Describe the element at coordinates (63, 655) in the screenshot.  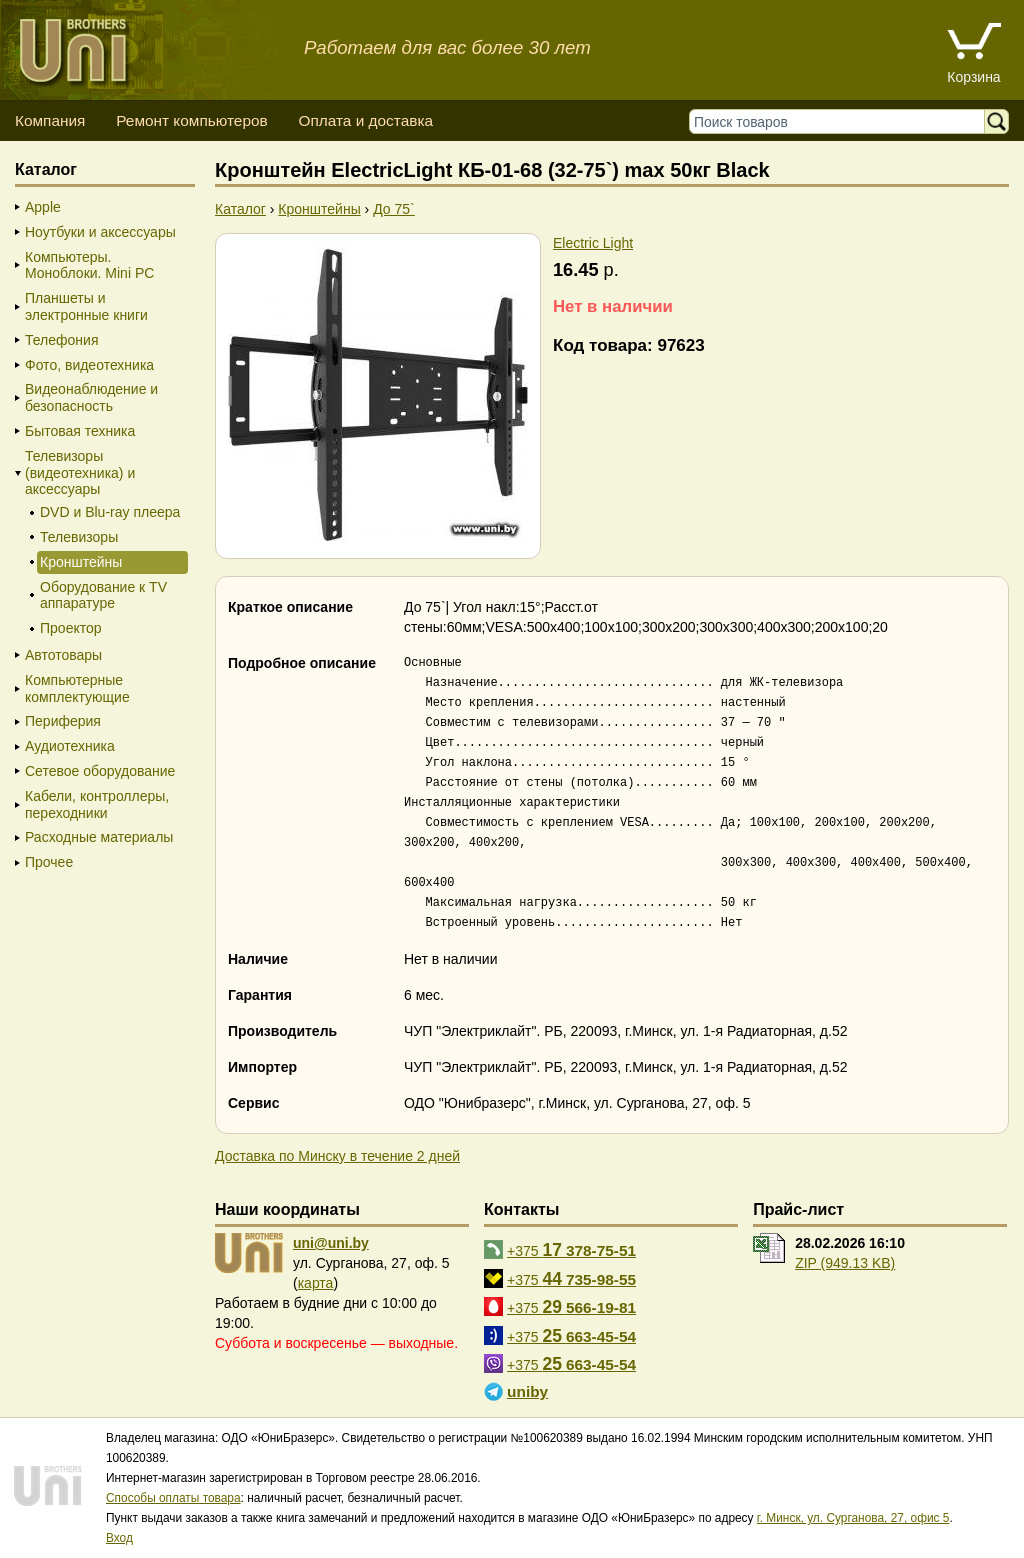
I see `Автотовары` at that location.